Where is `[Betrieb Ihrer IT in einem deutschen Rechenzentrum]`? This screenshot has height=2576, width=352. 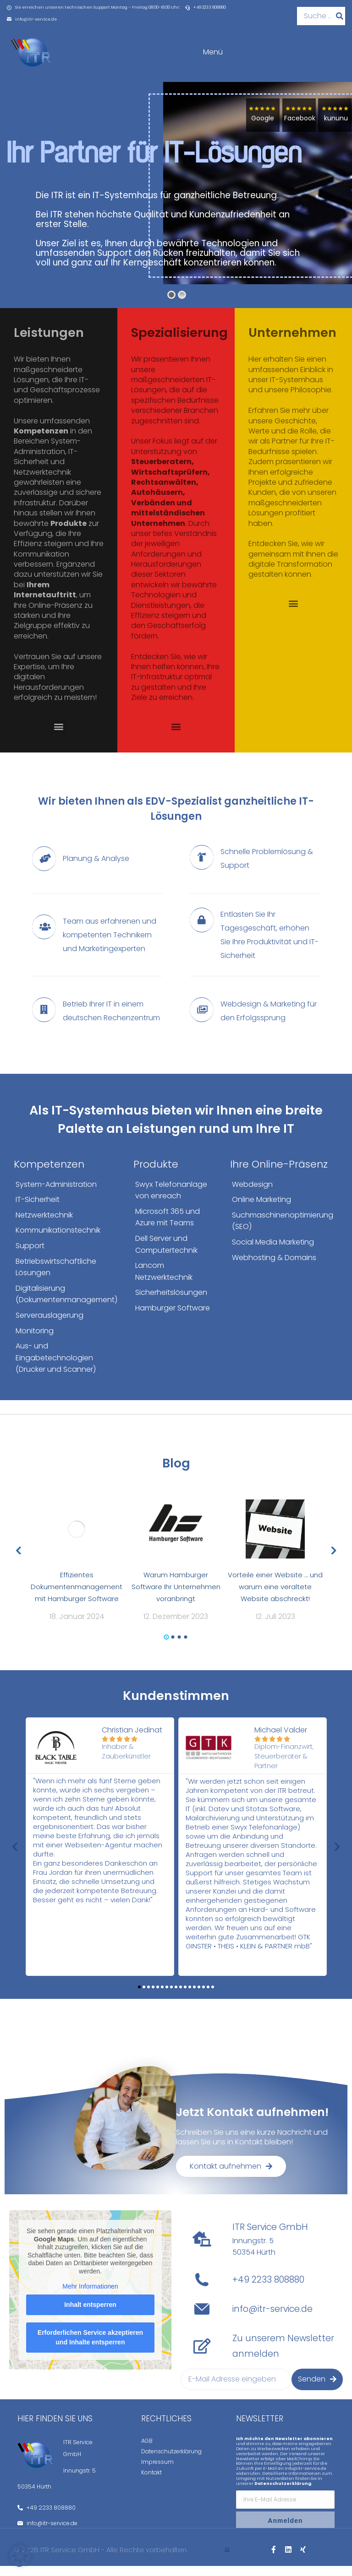 [Betrieb Ihrer IT in einem deutschen Rechenzentrum] is located at coordinates (97, 1021).